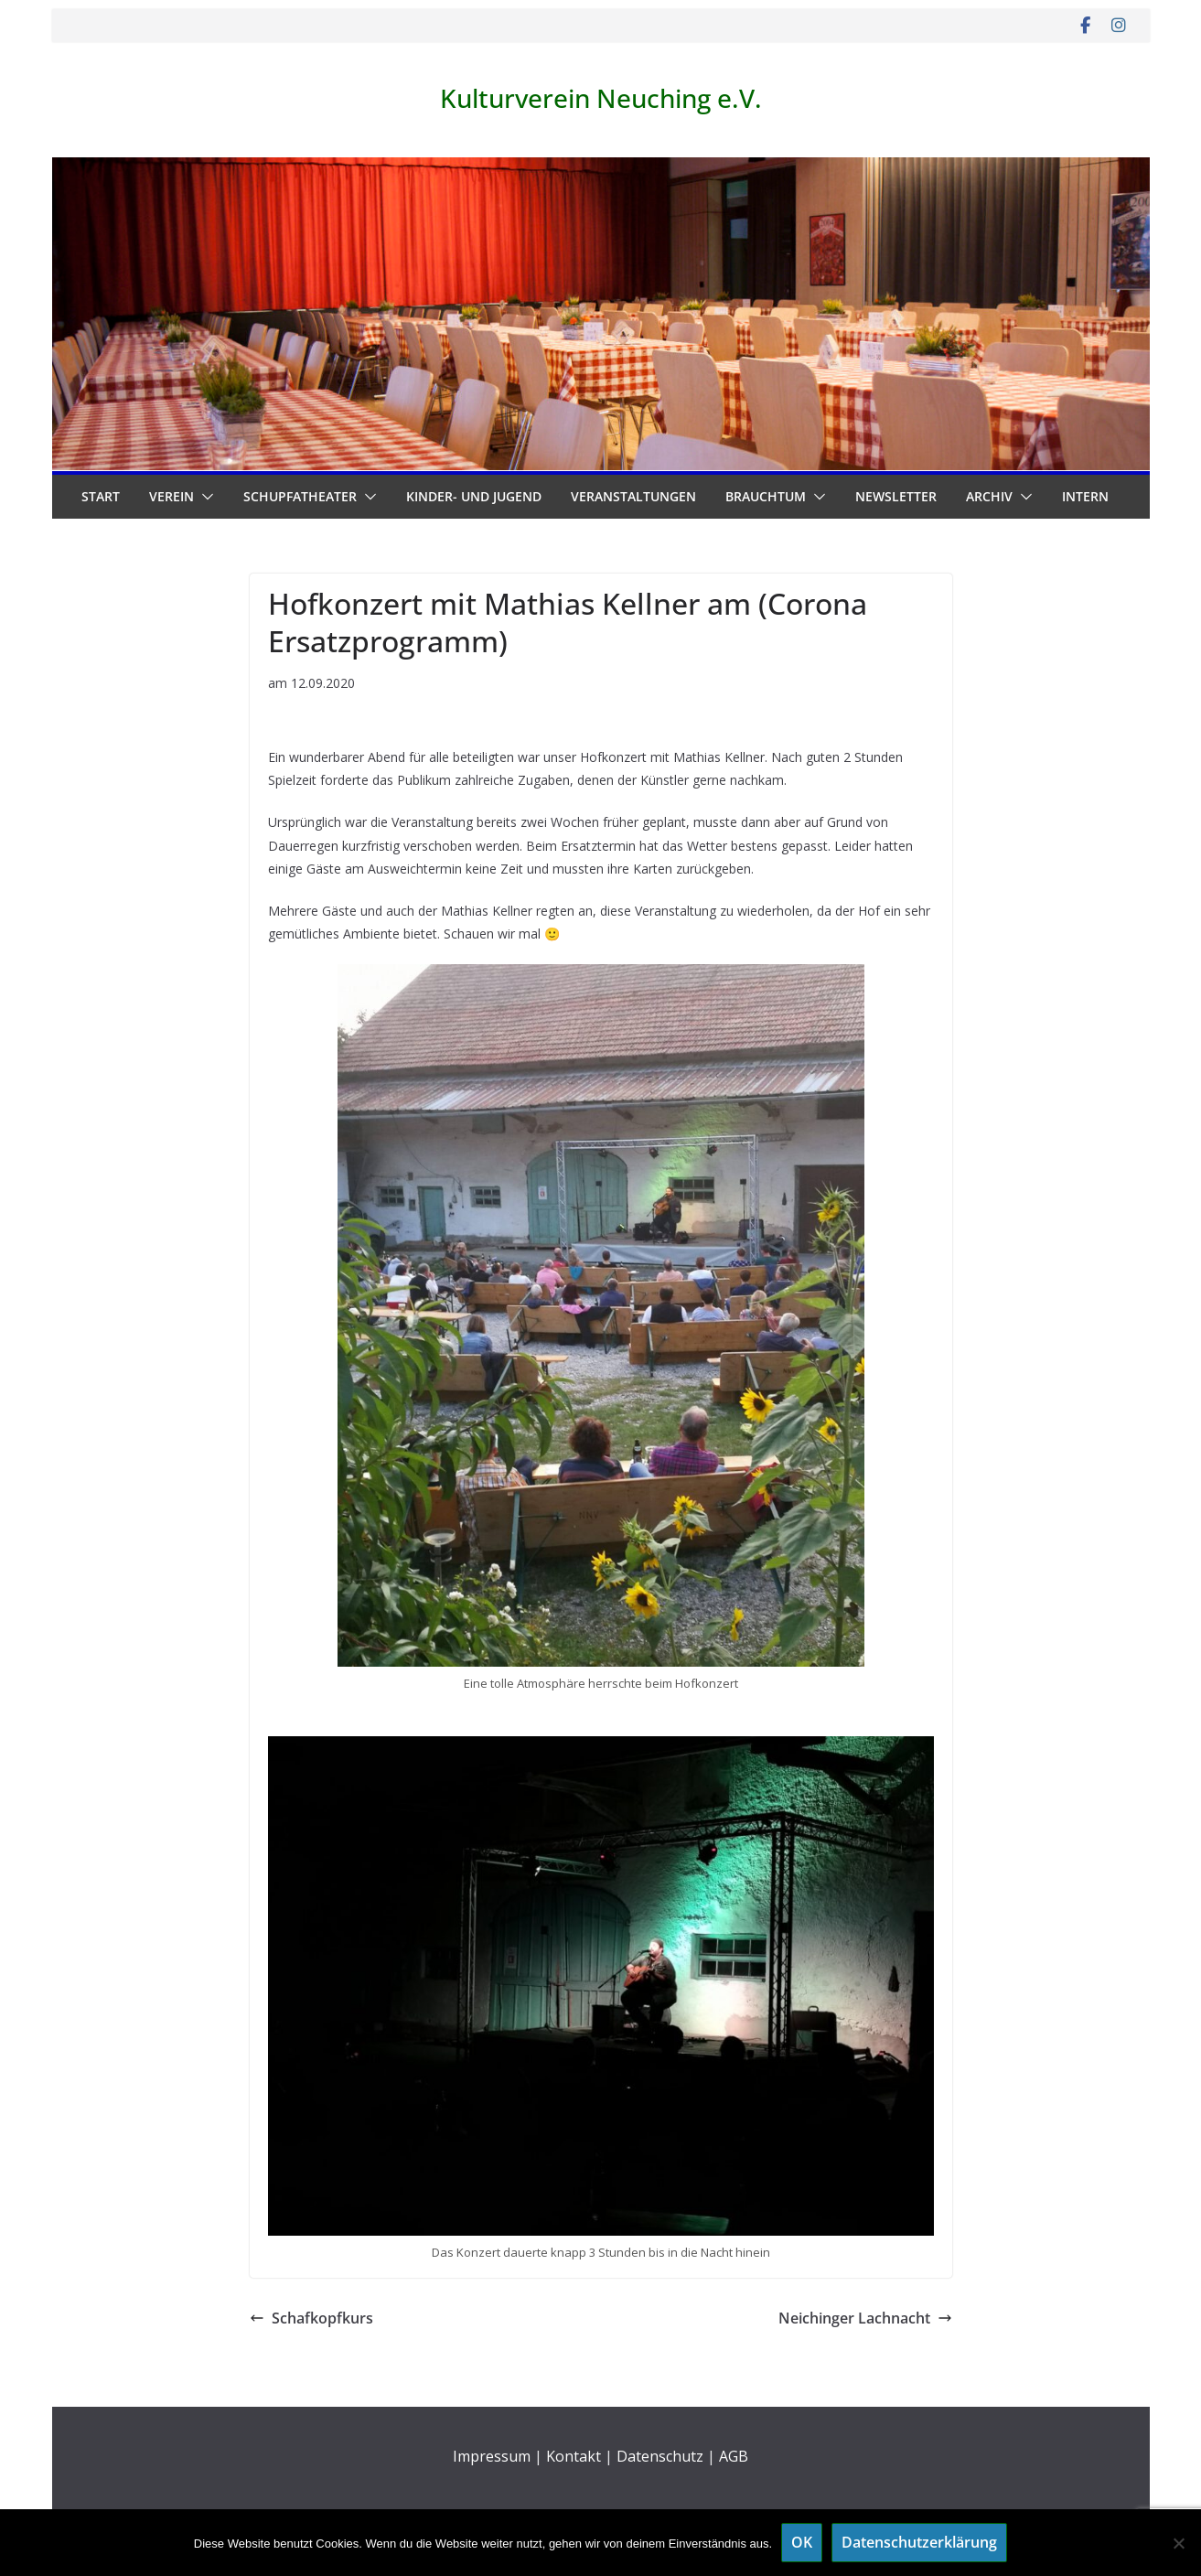 This screenshot has height=2576, width=1201. I want to click on Kulturverein Neuching e.V., so click(601, 97).